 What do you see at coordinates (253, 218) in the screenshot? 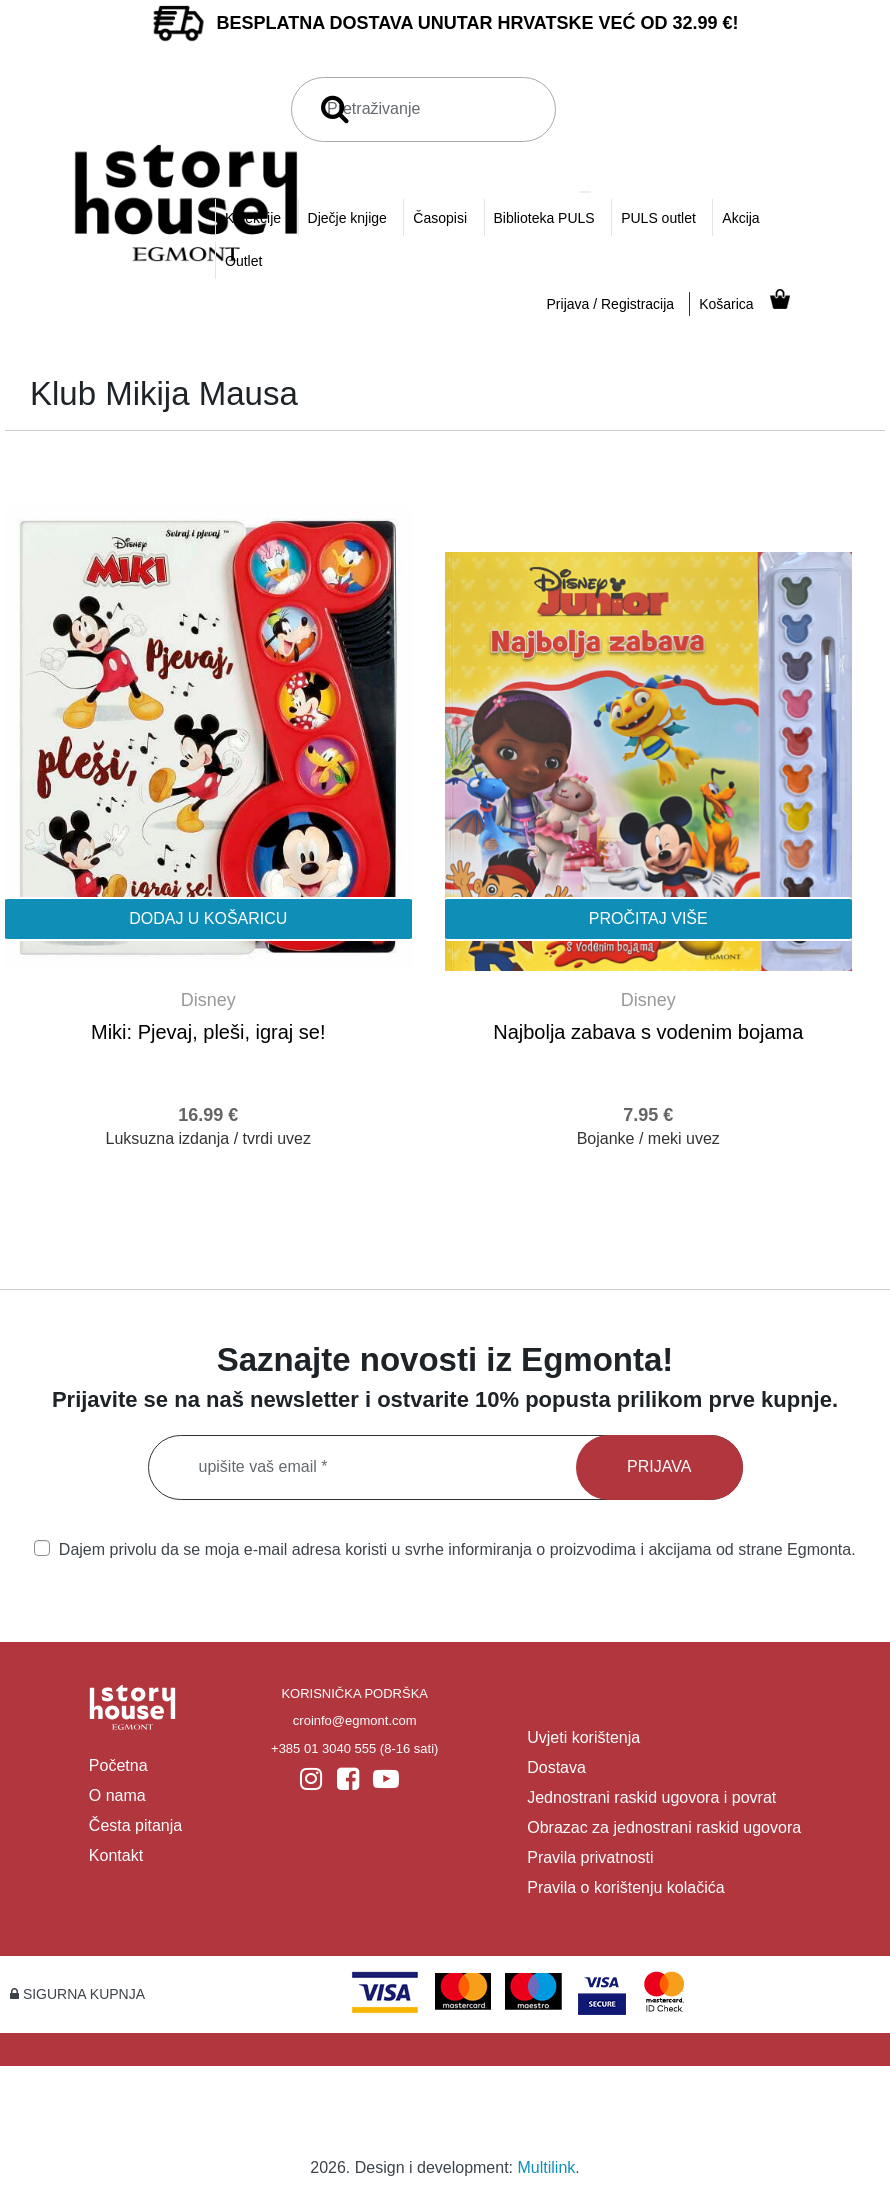
I see `Kolekcije` at bounding box center [253, 218].